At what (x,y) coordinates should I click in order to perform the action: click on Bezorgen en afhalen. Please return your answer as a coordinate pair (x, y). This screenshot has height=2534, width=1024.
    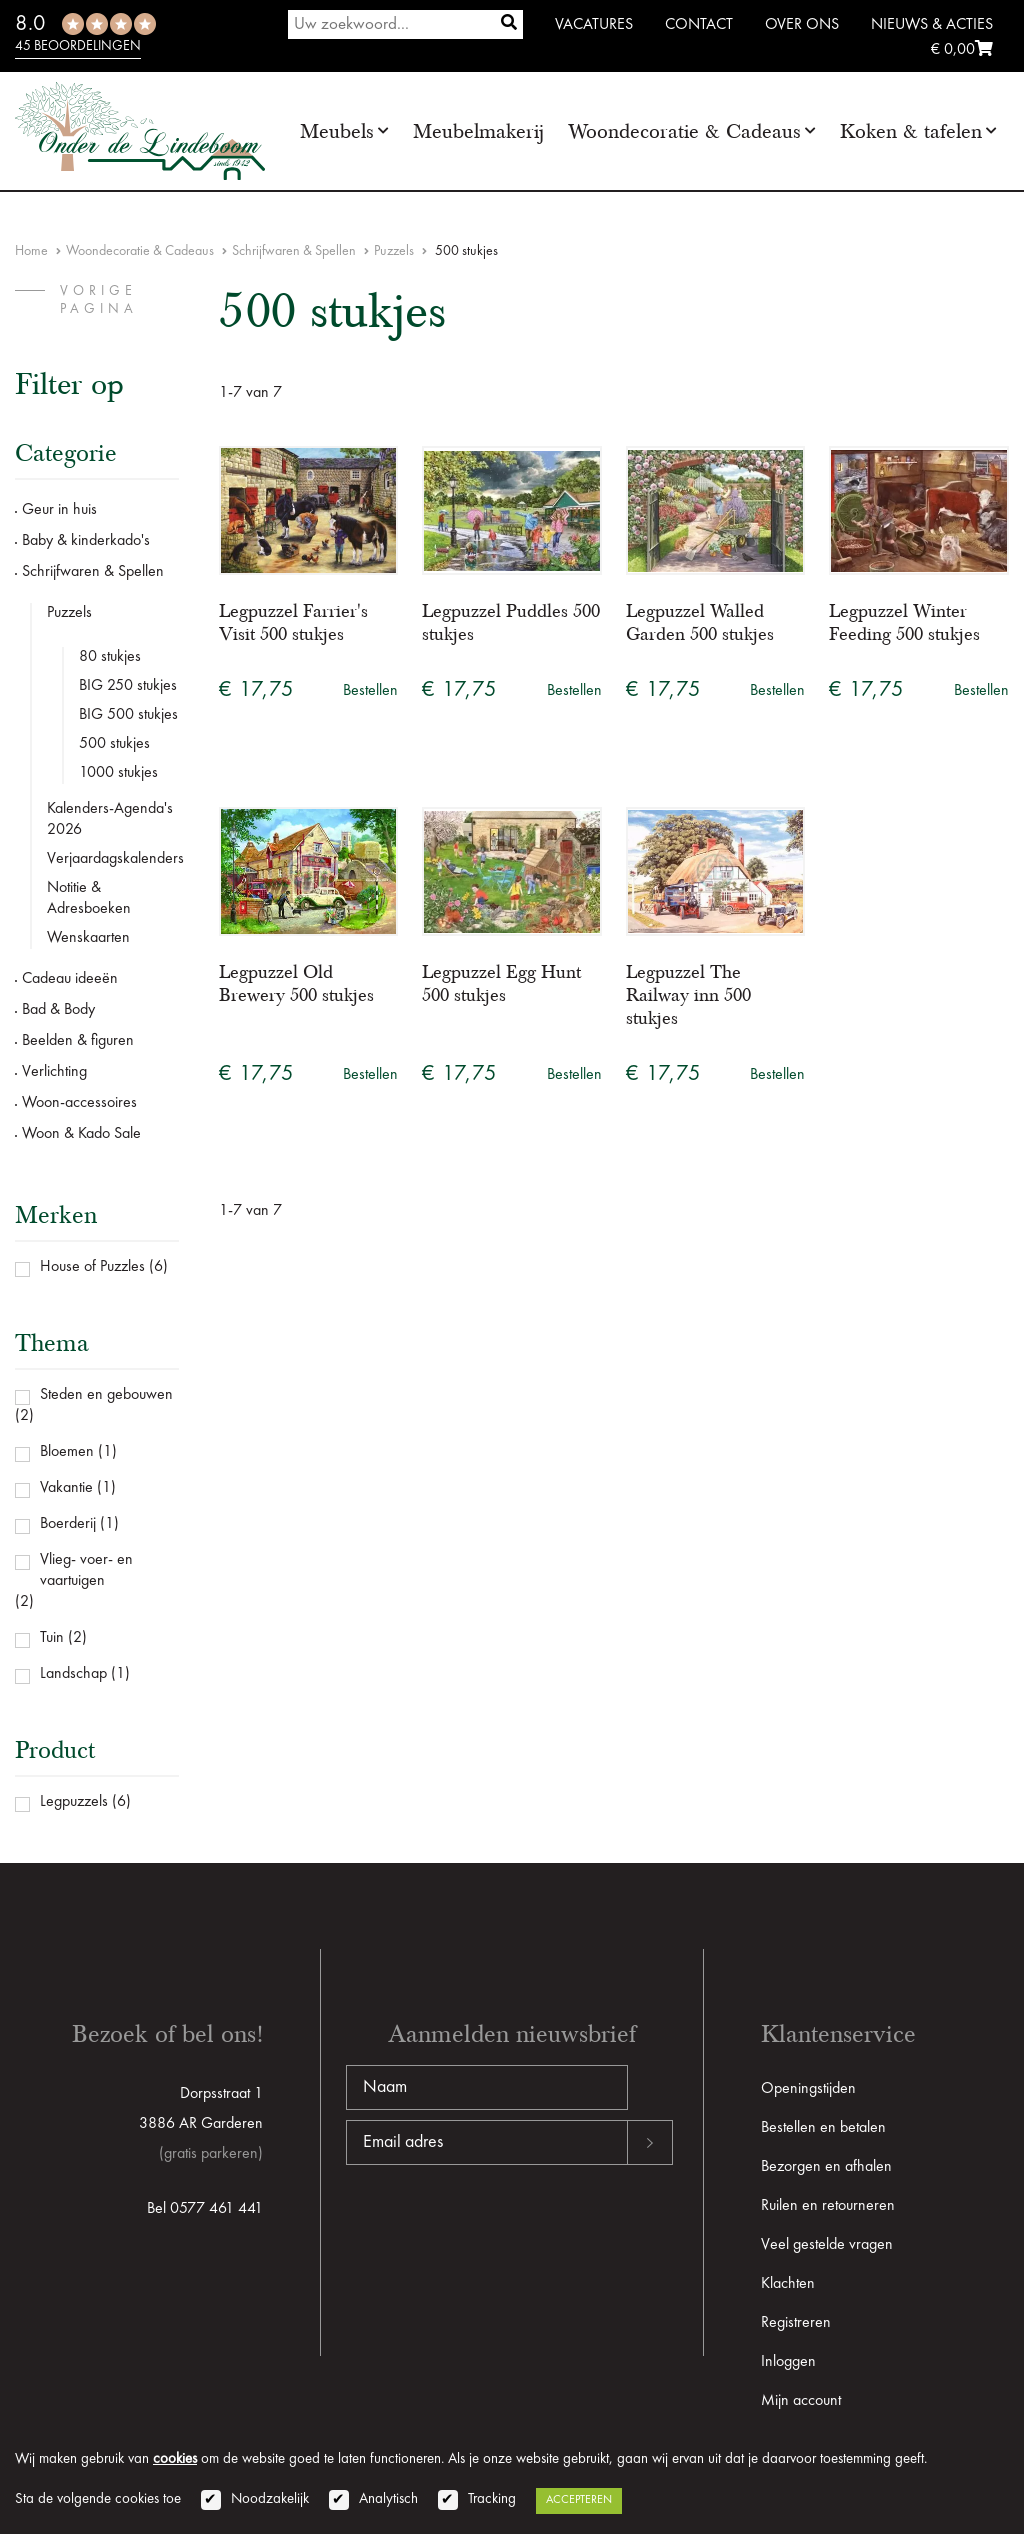
    Looking at the image, I should click on (826, 2167).